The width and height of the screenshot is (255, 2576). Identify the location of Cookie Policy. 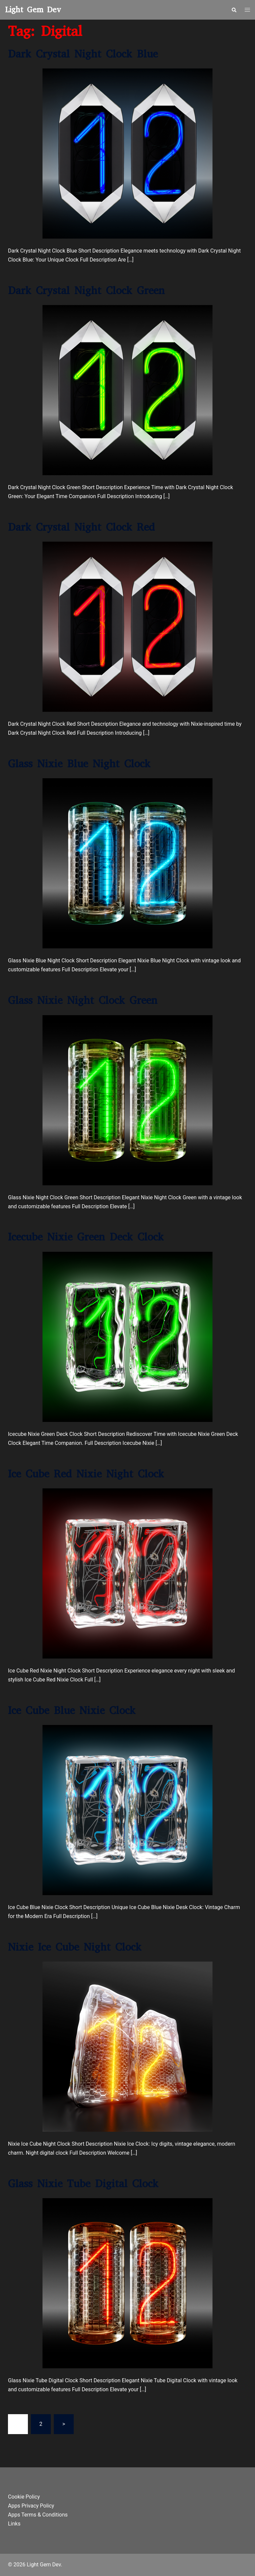
(24, 2497).